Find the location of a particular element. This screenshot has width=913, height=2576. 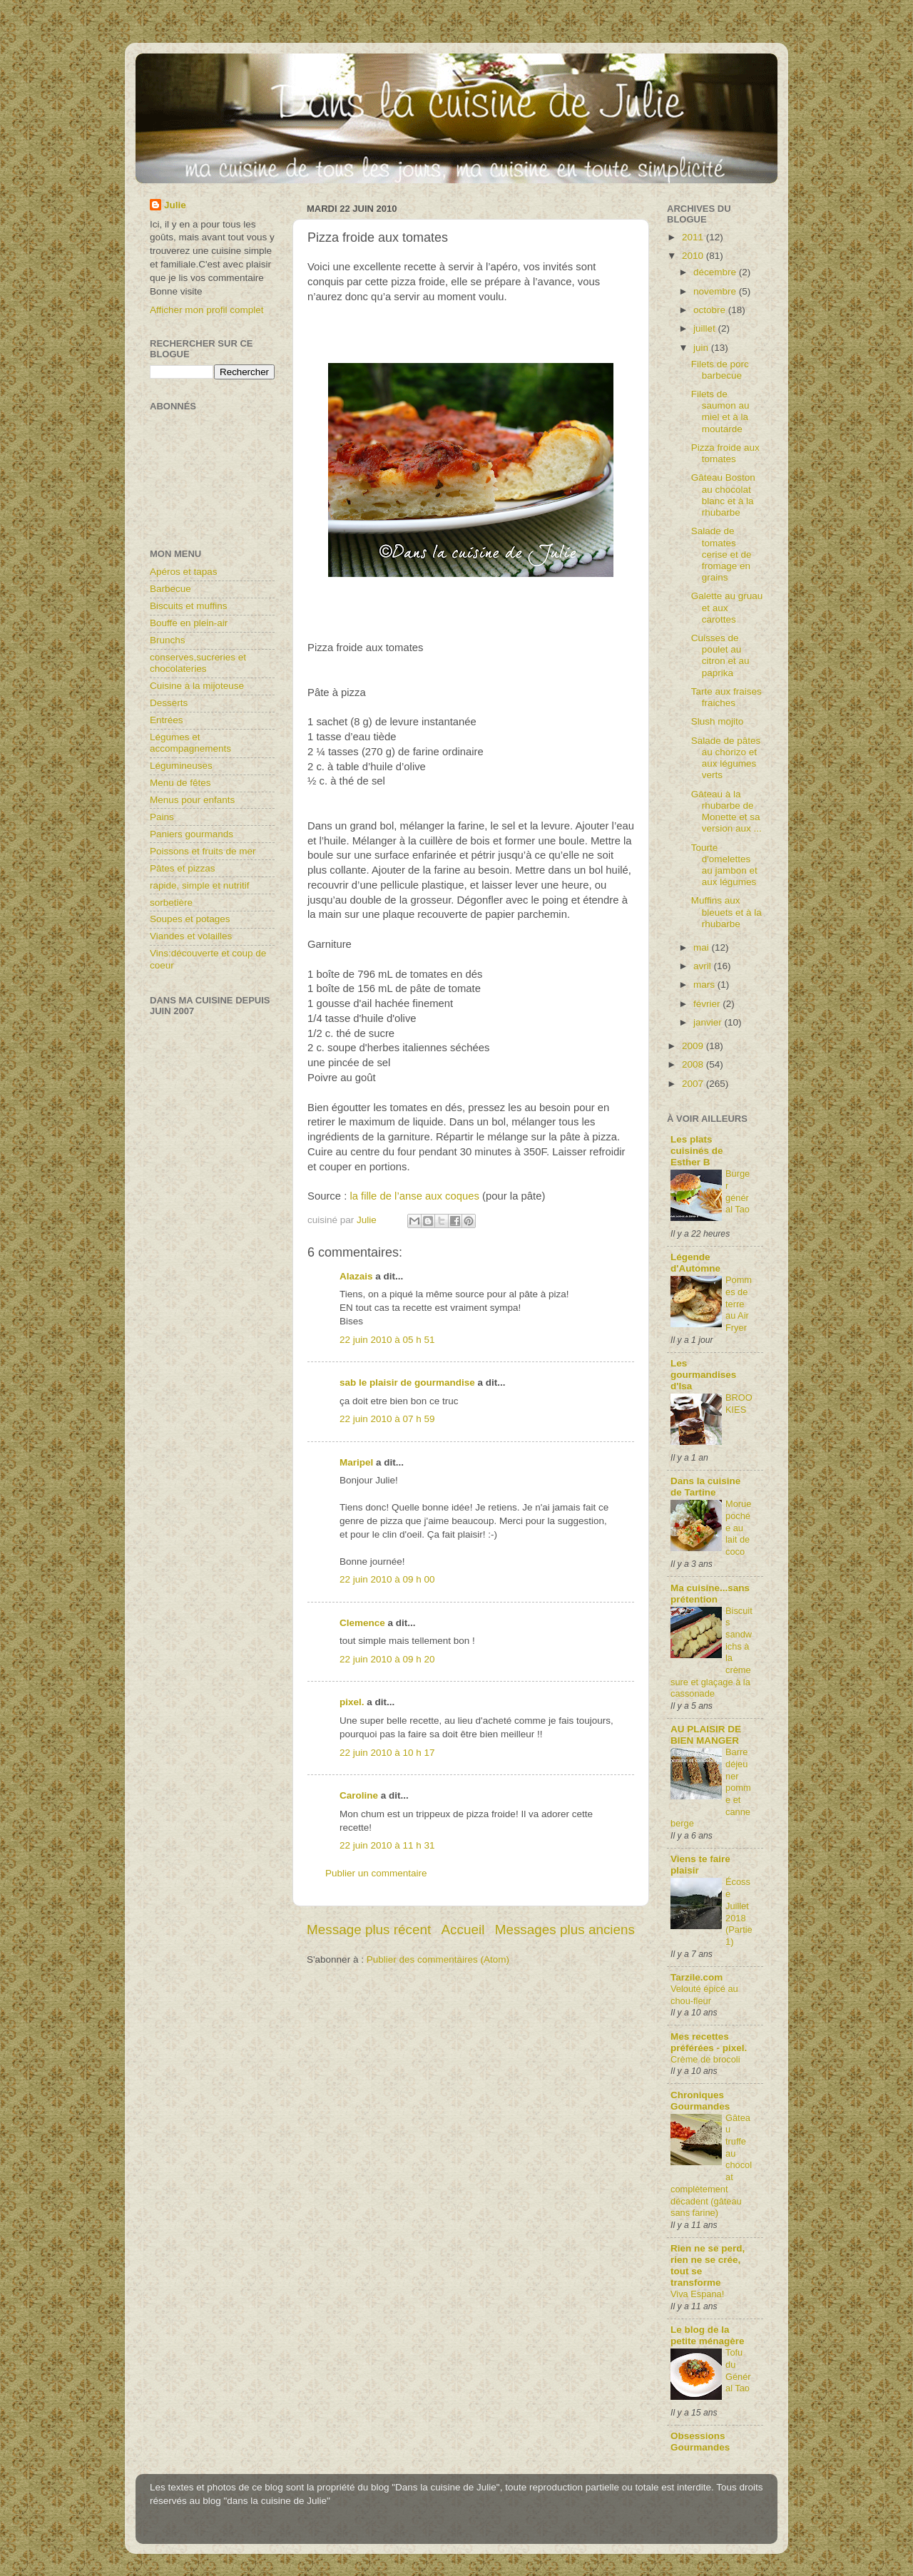

Cuisses de poulet au citron et au paprika is located at coordinates (720, 655).